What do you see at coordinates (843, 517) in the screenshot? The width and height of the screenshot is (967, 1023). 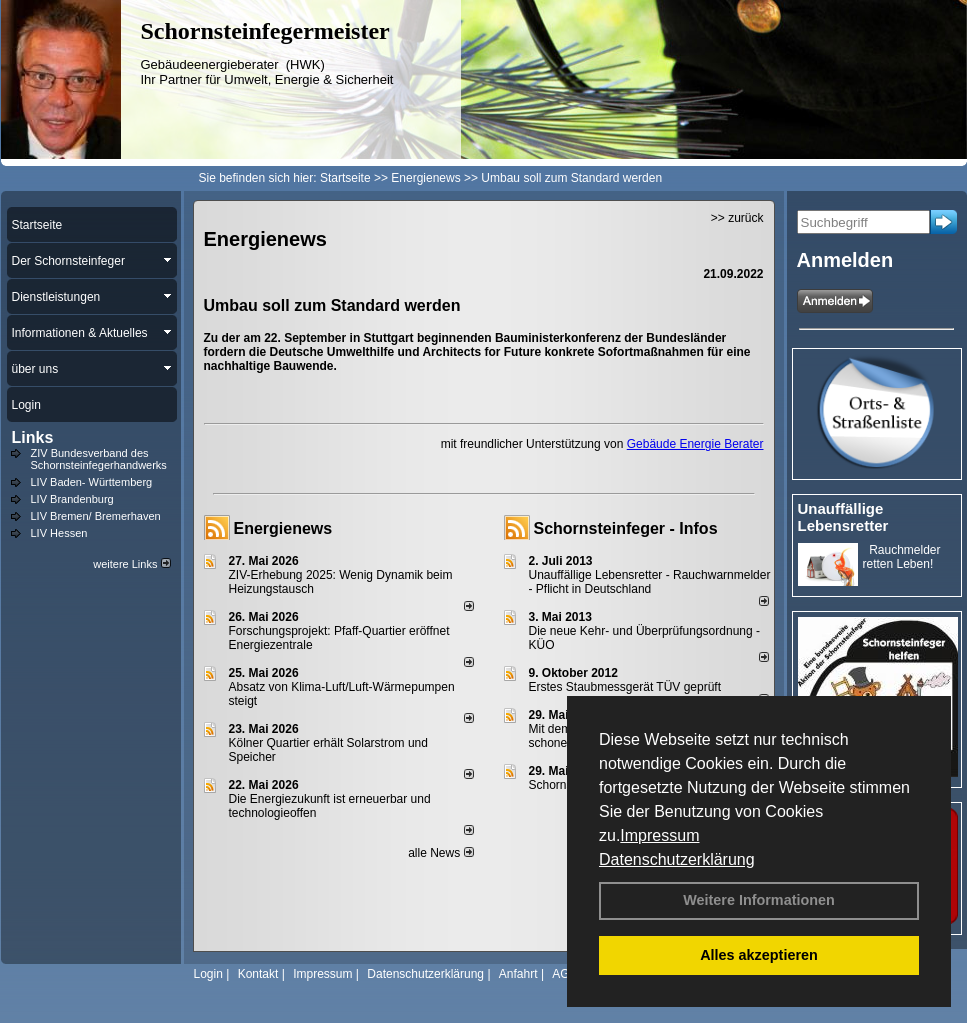 I see `Unauffällige Lebensretter` at bounding box center [843, 517].